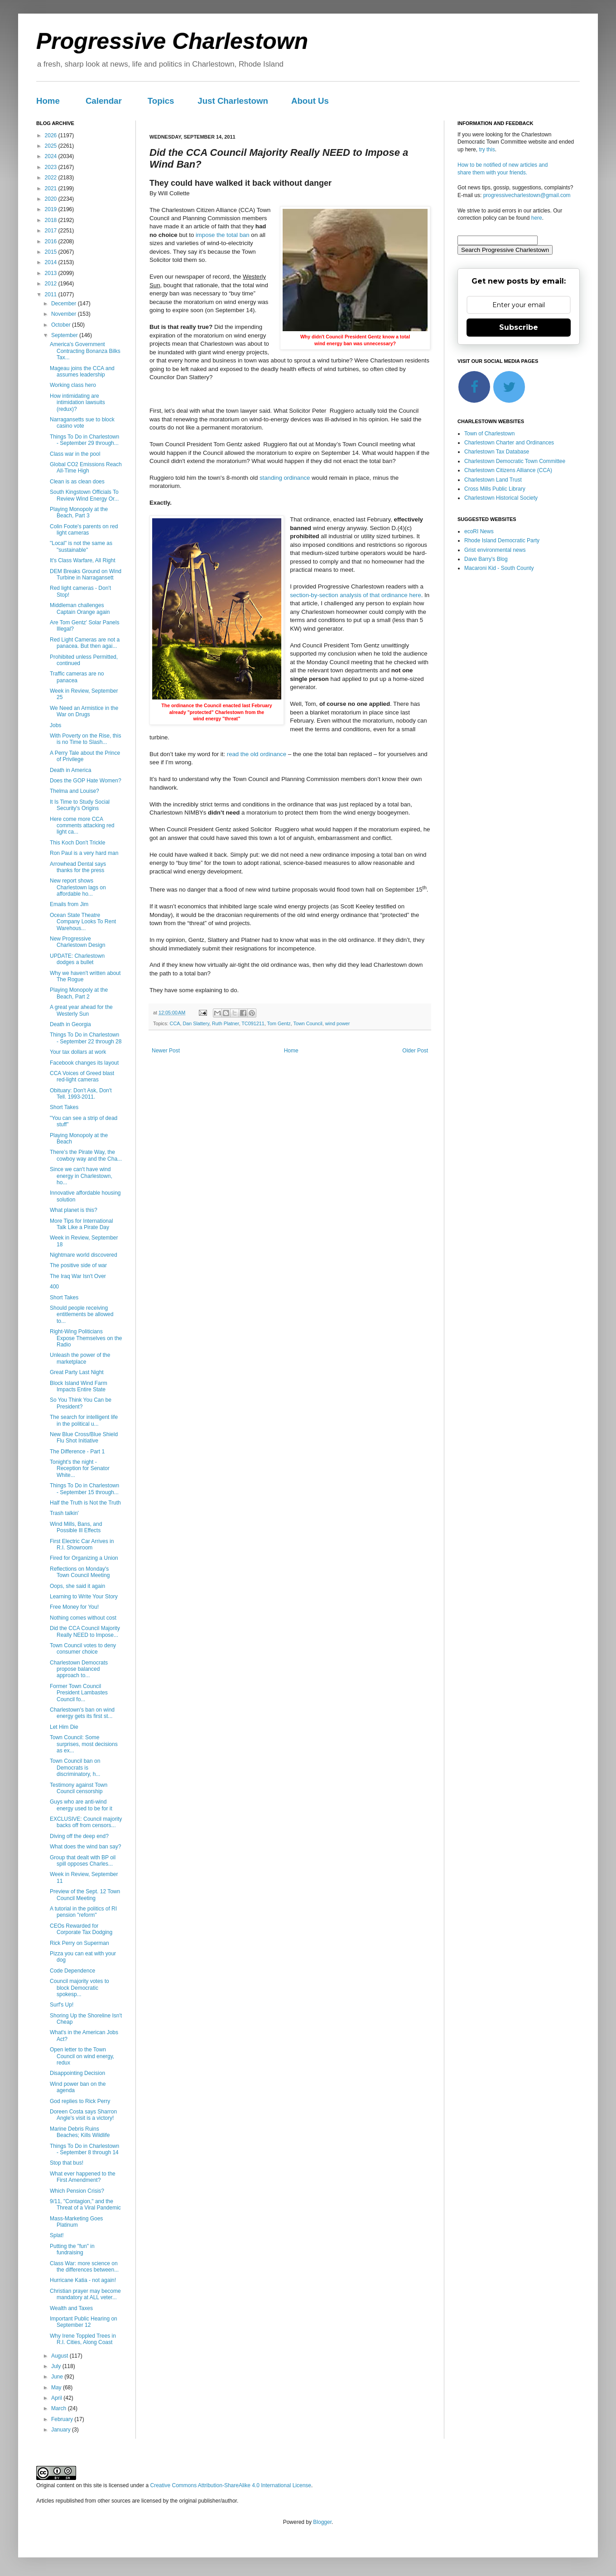 The width and height of the screenshot is (616, 2576). I want to click on November, so click(64, 314).